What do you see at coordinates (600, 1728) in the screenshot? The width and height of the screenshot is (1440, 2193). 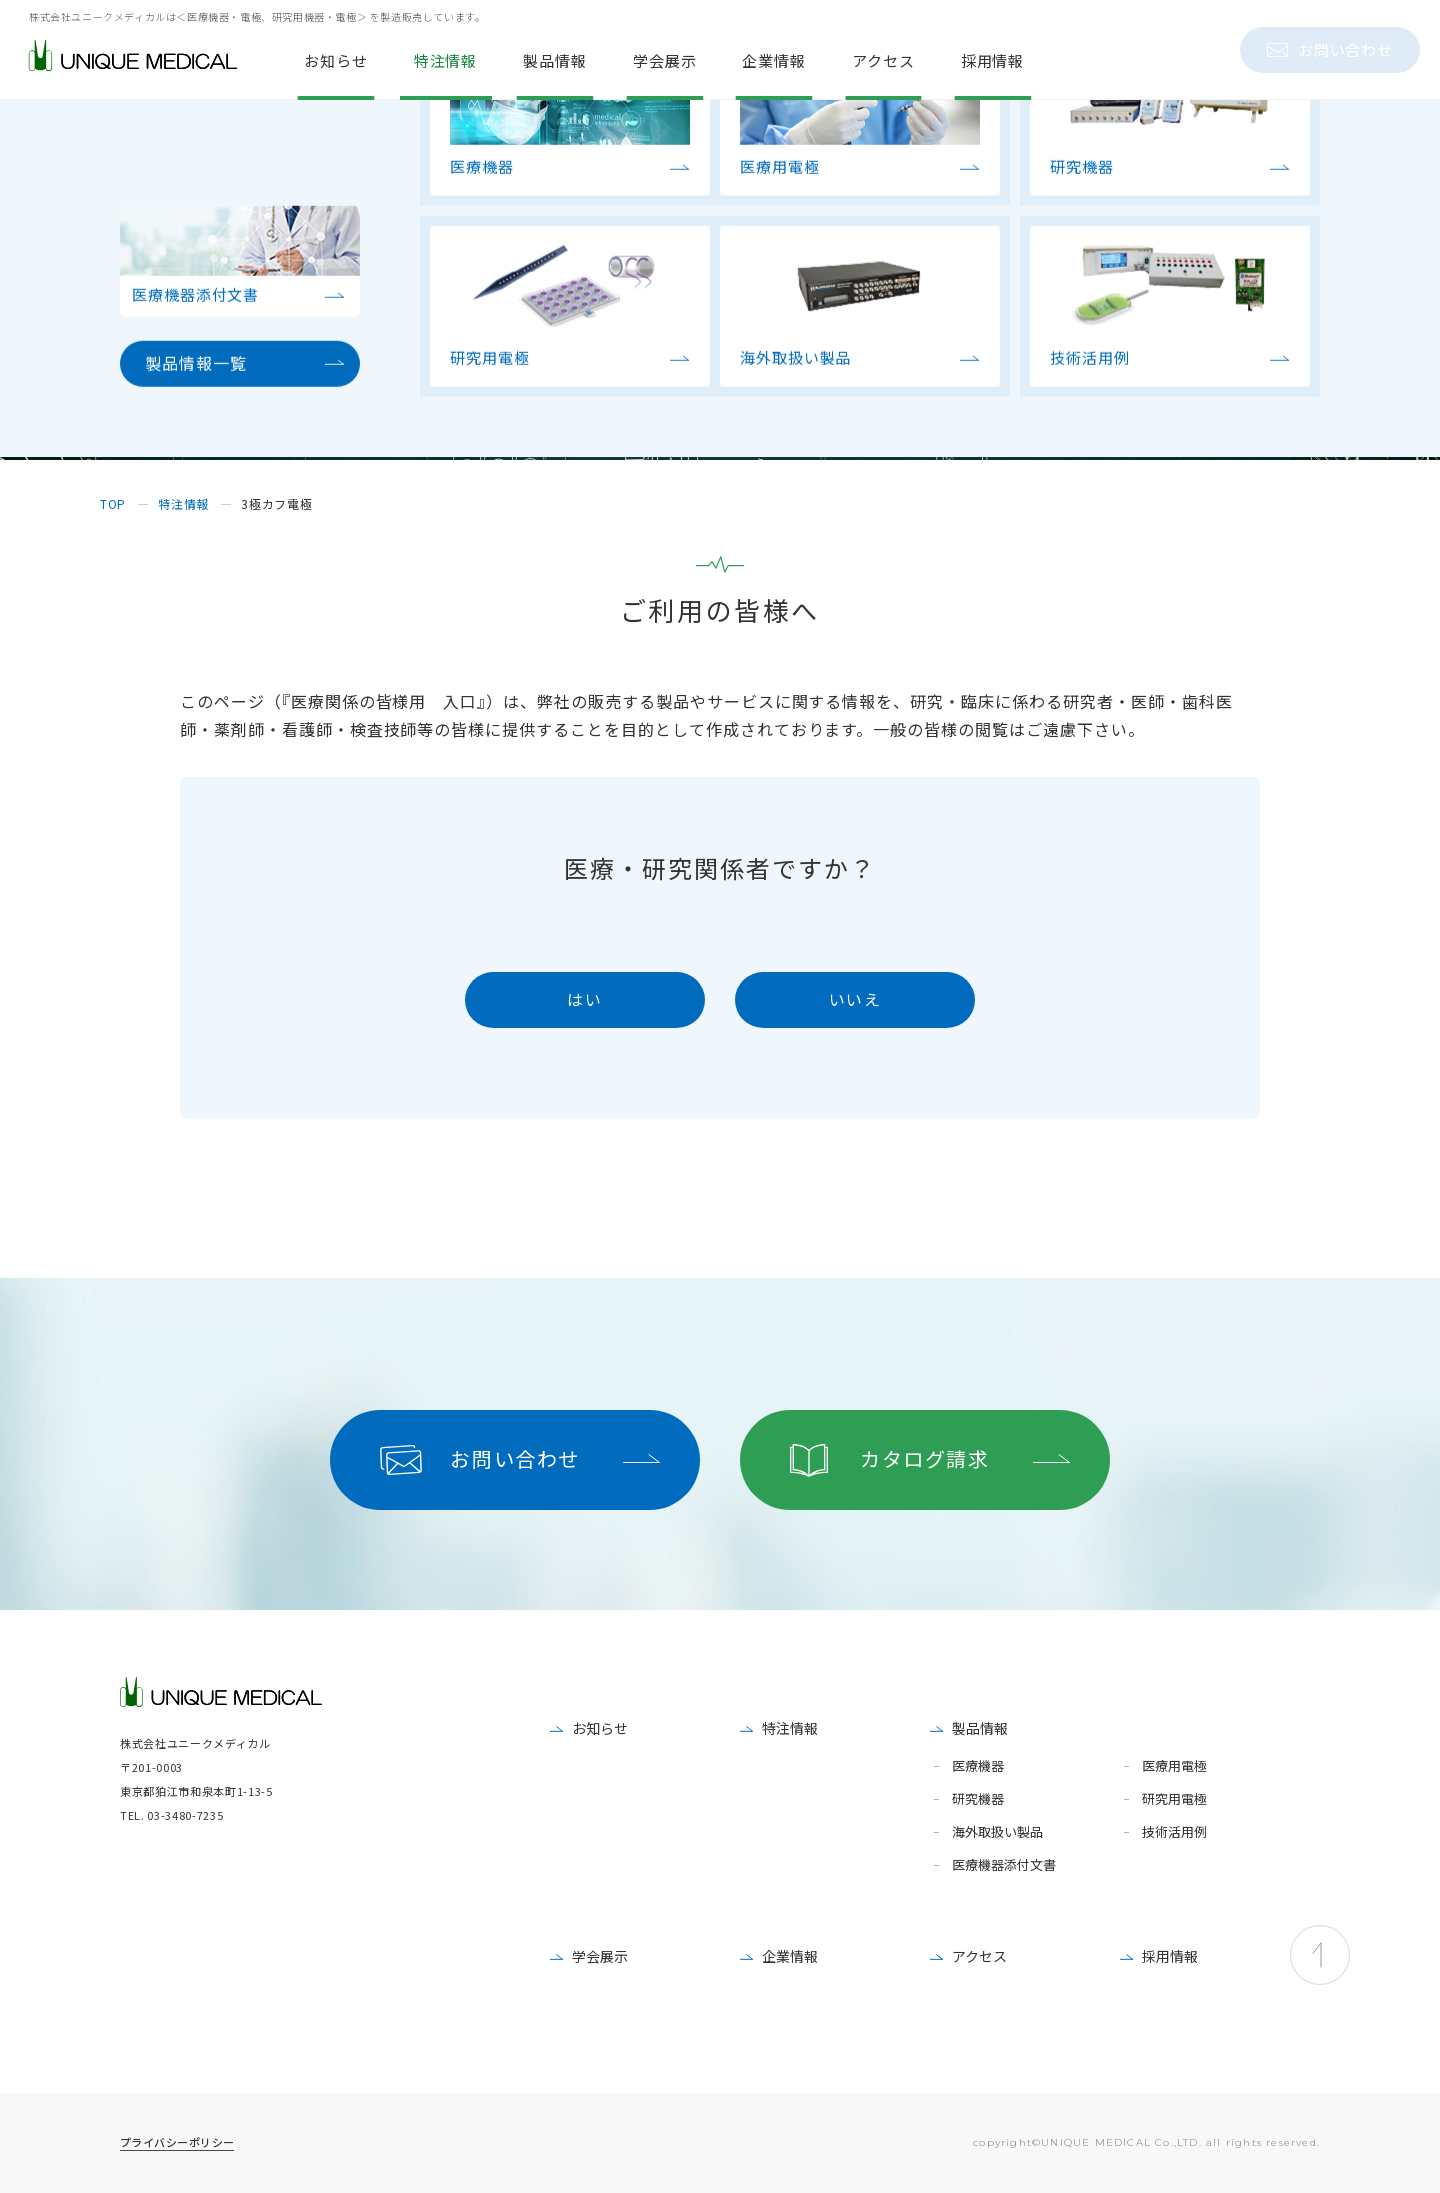 I see `お知らせ` at bounding box center [600, 1728].